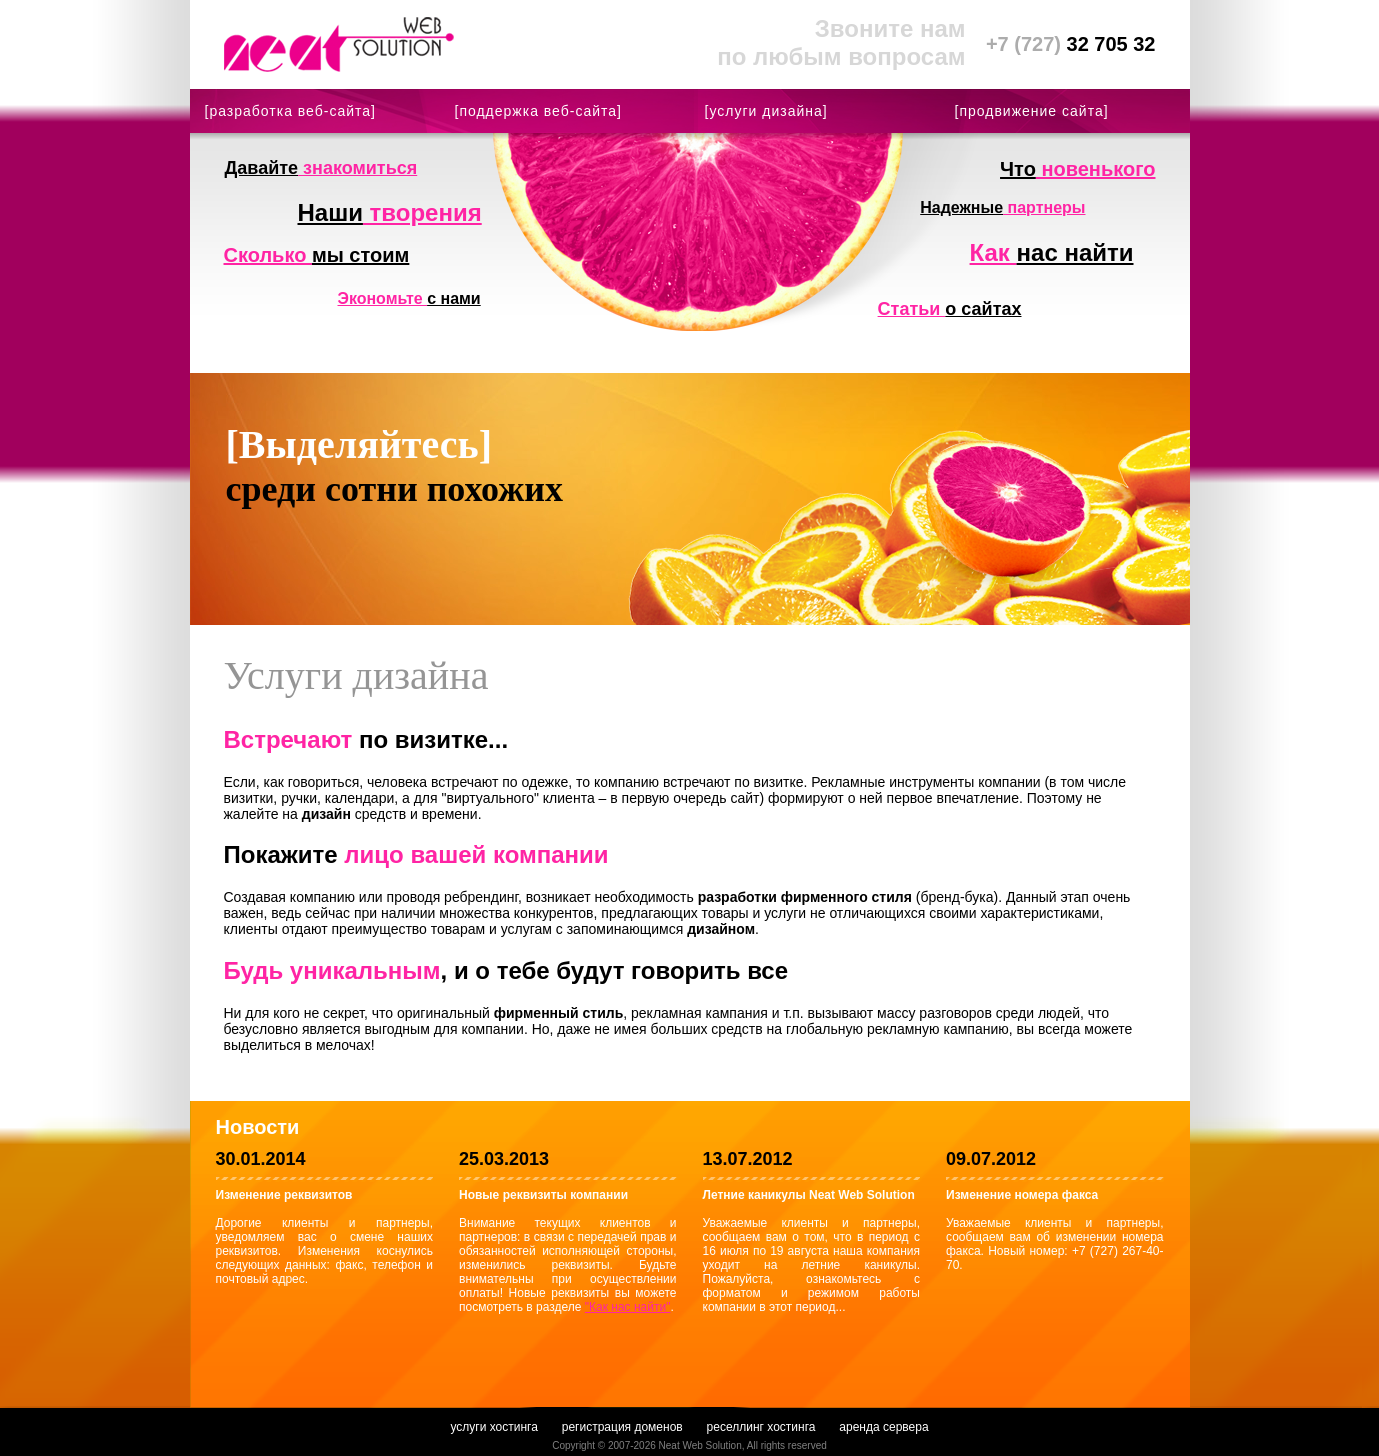 The image size is (1379, 1456). I want to click on Новые реквизиты компании, so click(543, 1195).